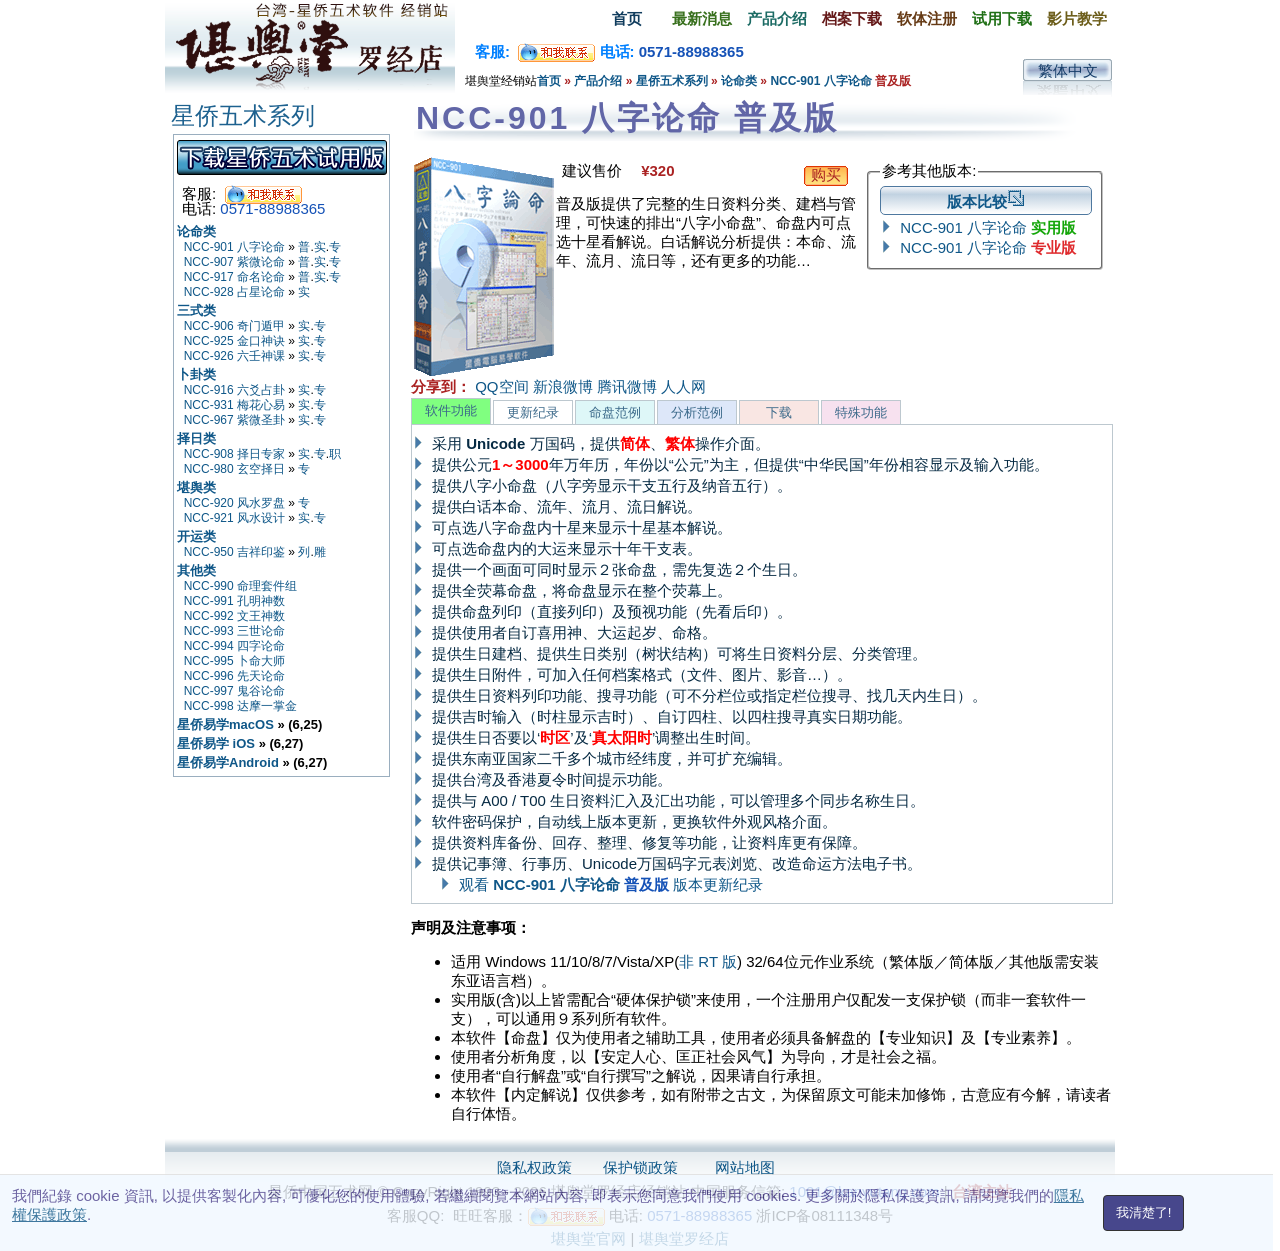  Describe the element at coordinates (234, 326) in the screenshot. I see `NCC-906 奇门遁甲` at that location.